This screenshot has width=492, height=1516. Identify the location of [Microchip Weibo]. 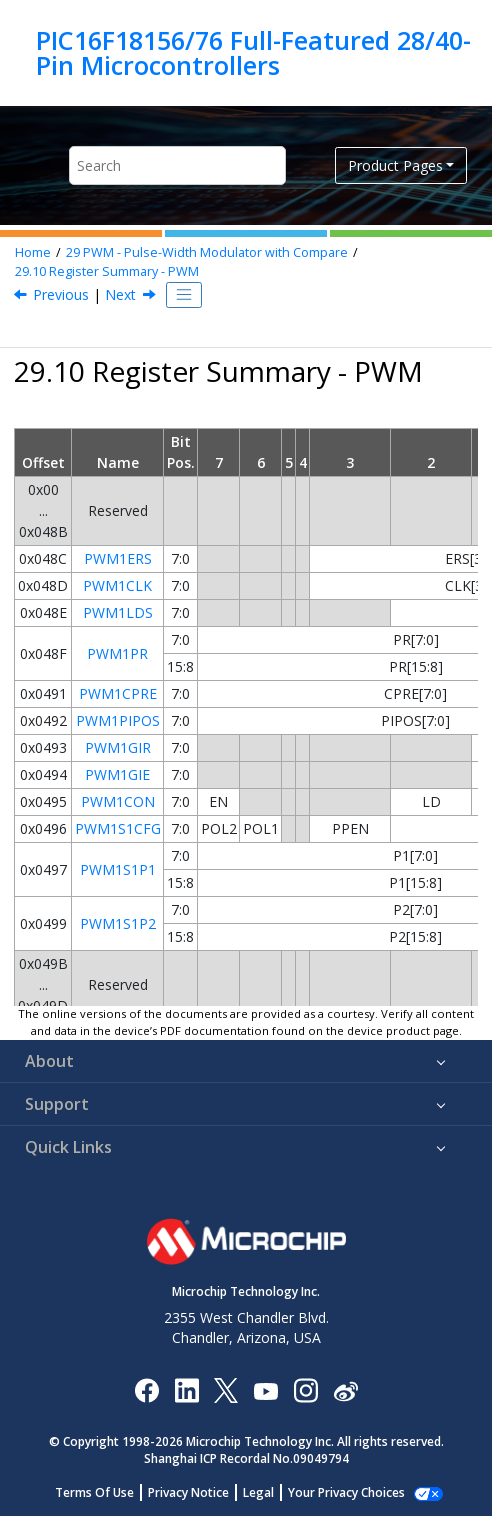
(345, 1389).